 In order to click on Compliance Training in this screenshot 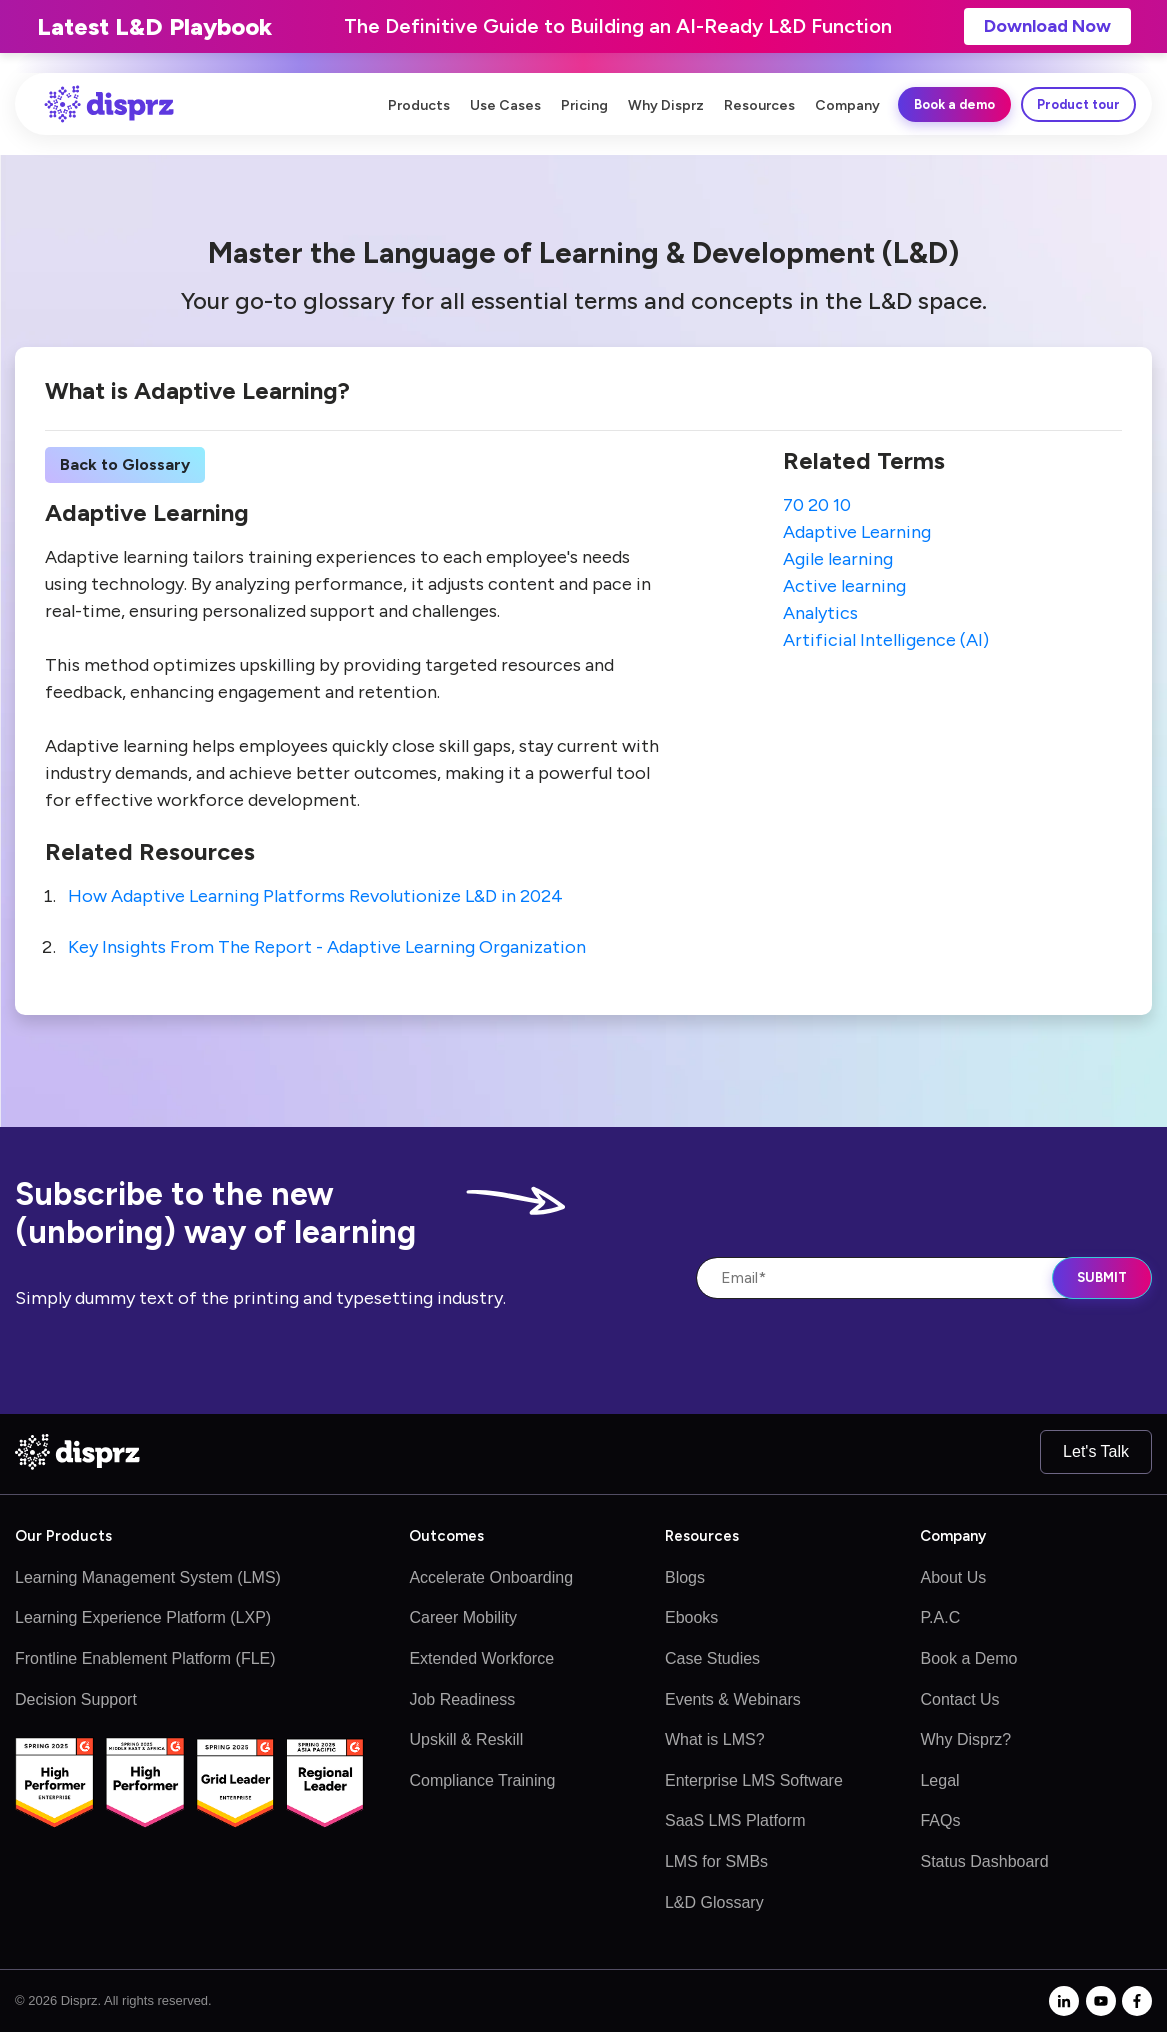, I will do `click(482, 1780)`.